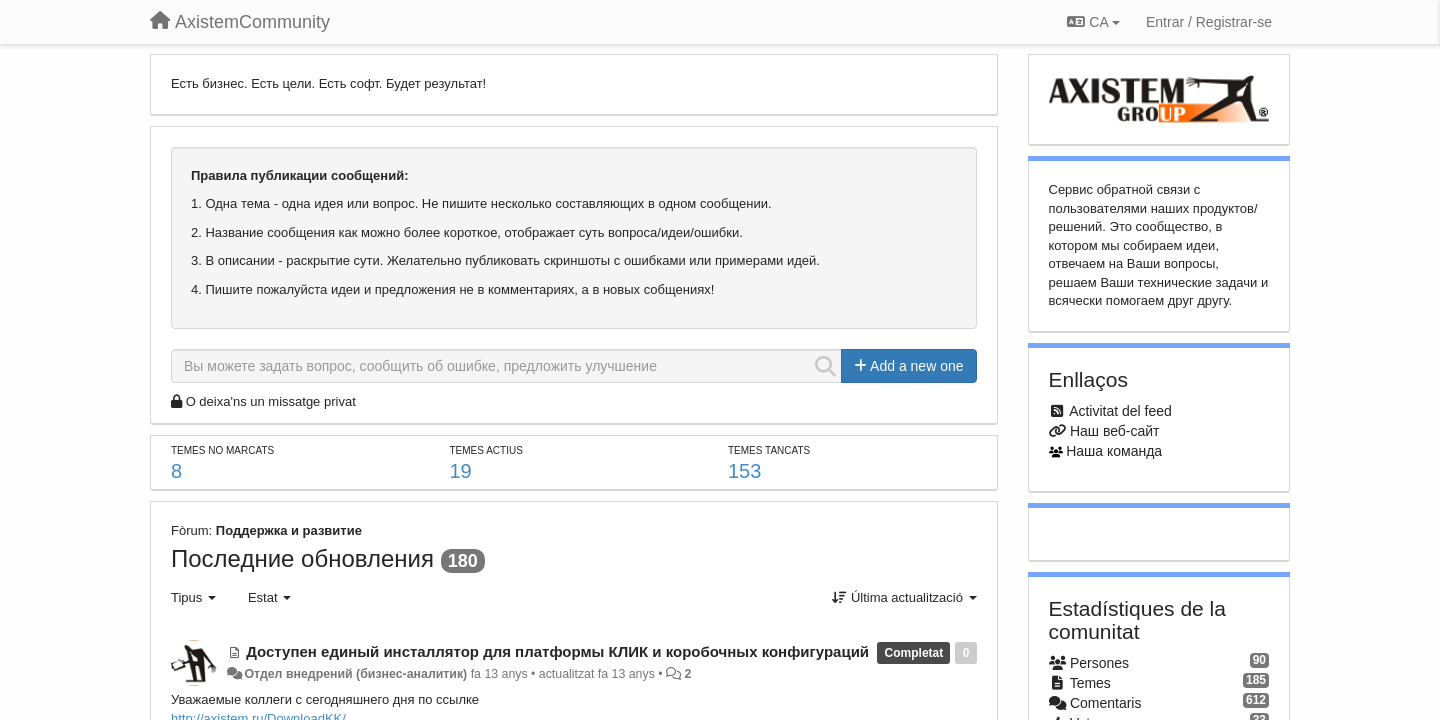  I want to click on Temes actius, so click(485, 450).